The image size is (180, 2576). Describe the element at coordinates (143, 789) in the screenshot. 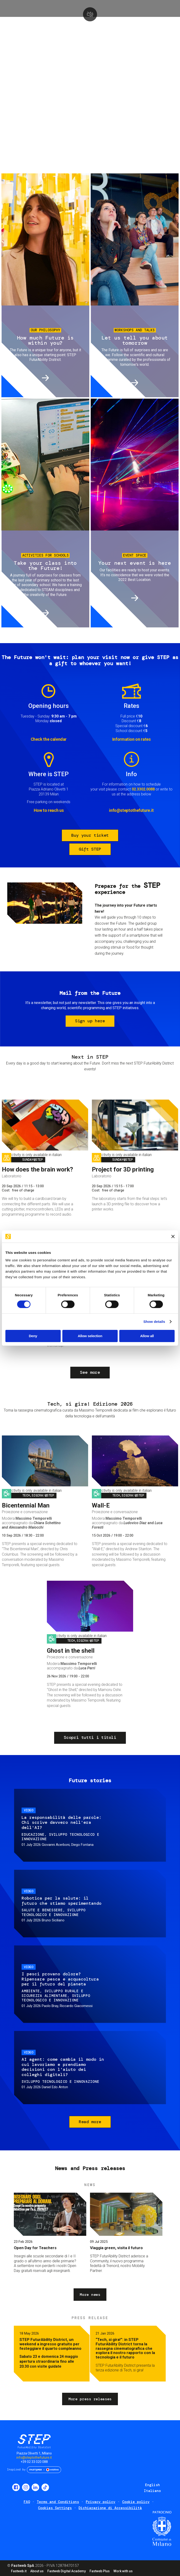

I see `02.3302.0088` at that location.